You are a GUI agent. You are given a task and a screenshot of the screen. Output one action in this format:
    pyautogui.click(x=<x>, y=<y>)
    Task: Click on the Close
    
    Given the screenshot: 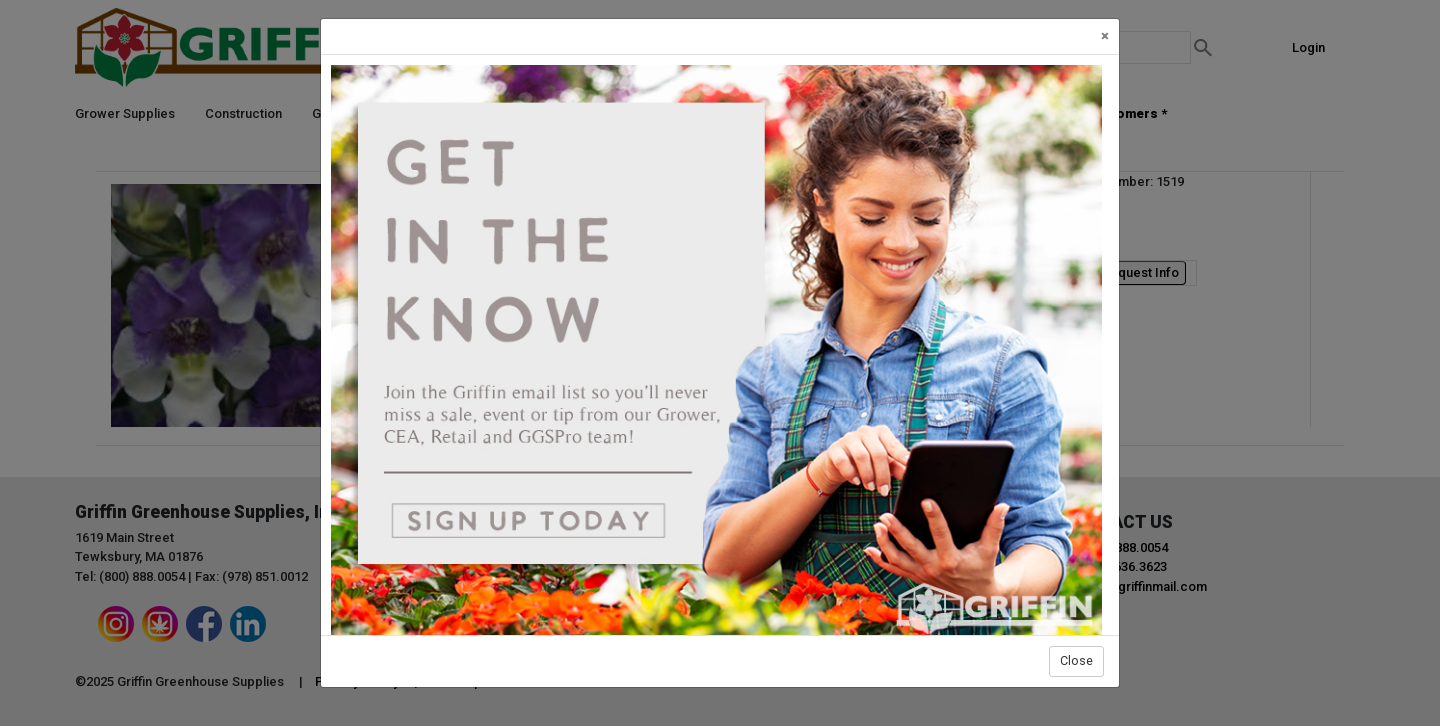 What is the action you would take?
    pyautogui.click(x=1076, y=660)
    